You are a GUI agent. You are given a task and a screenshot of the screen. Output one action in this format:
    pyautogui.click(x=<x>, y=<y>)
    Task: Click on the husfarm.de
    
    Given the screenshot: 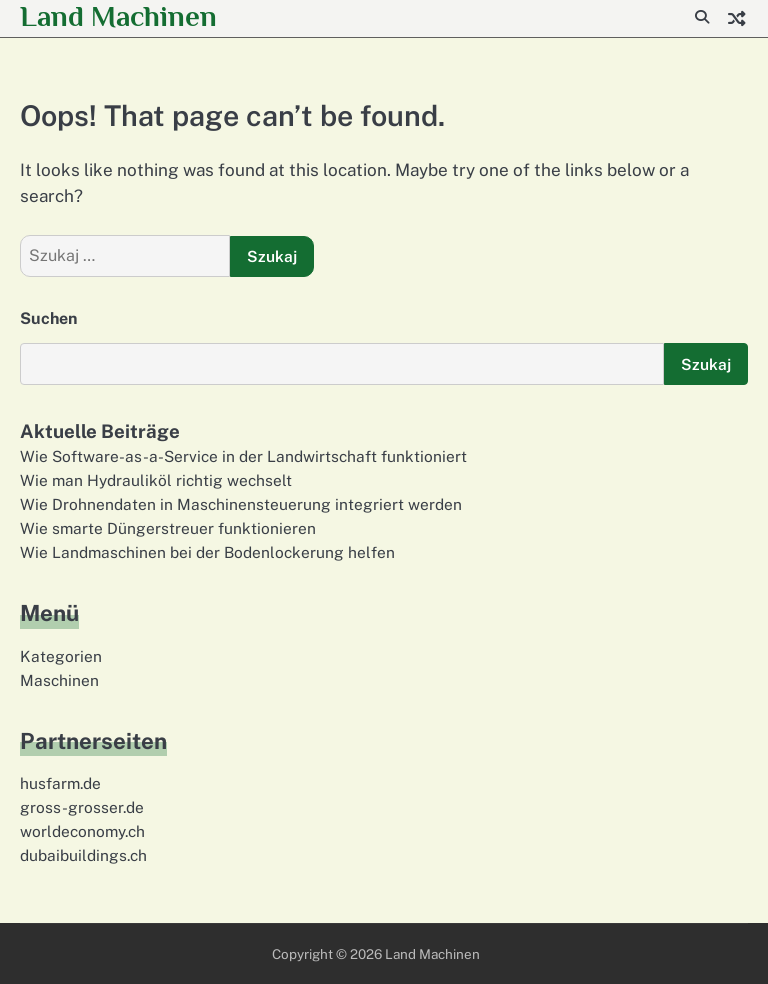 What is the action you would take?
    pyautogui.click(x=60, y=783)
    